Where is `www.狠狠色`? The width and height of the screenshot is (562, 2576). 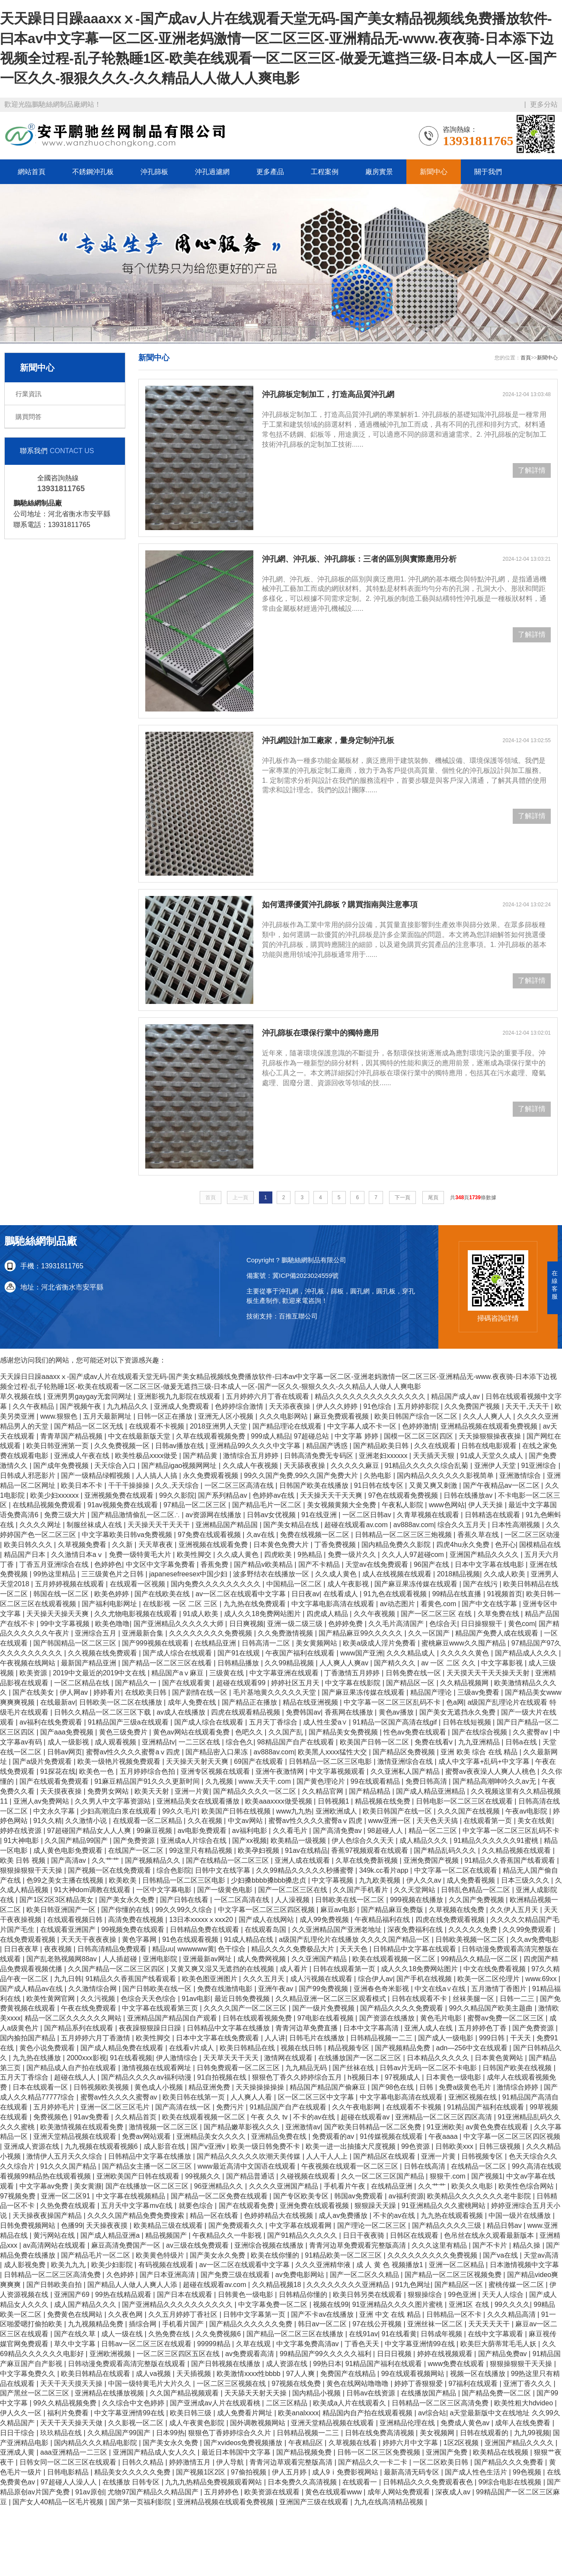
www.狠狠色 is located at coordinates (60, 1416).